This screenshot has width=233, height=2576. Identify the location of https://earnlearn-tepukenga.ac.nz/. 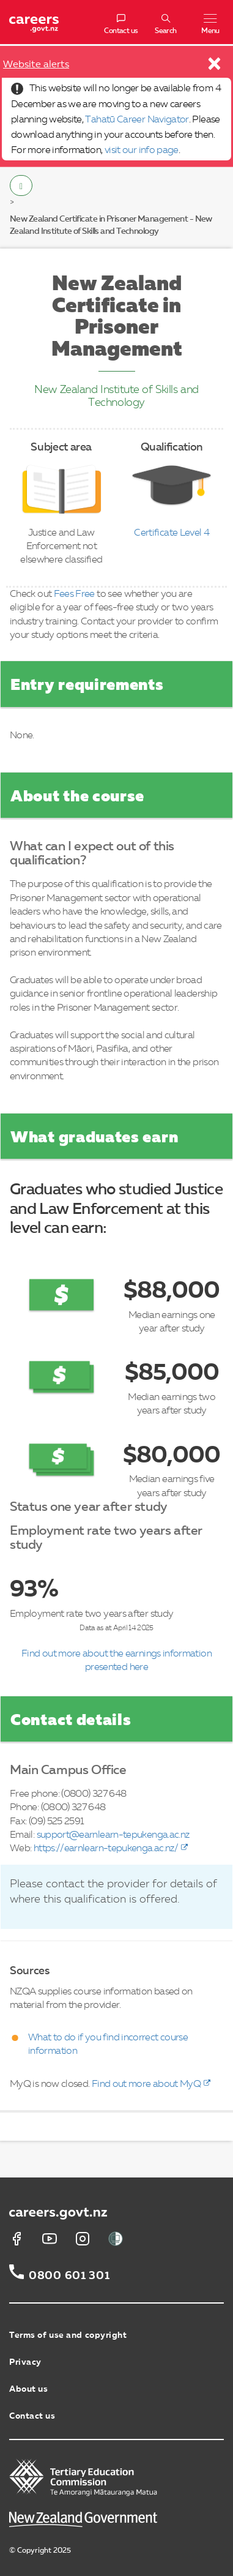
(106, 1849).